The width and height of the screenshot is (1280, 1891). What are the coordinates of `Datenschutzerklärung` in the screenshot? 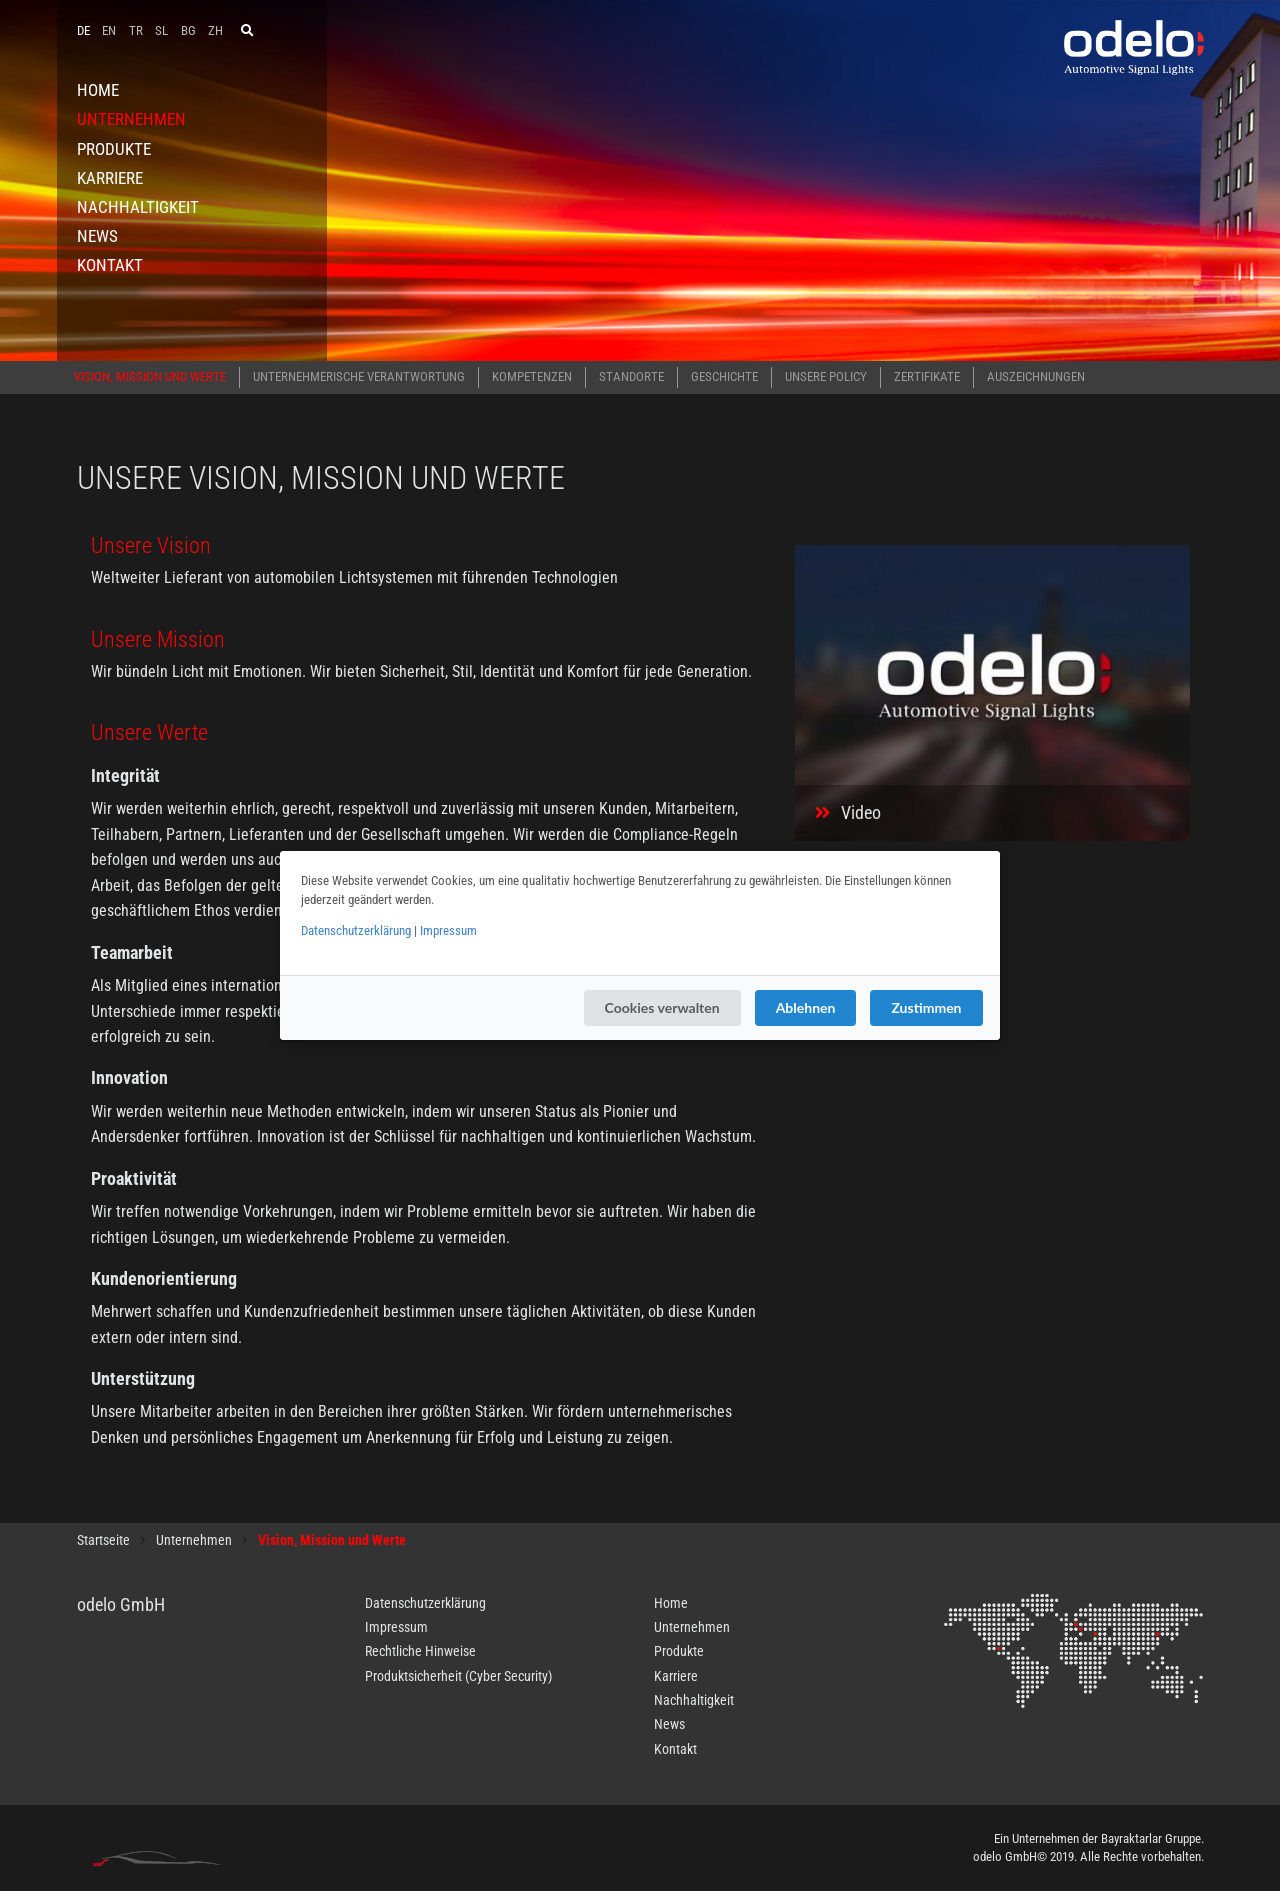 It's located at (356, 930).